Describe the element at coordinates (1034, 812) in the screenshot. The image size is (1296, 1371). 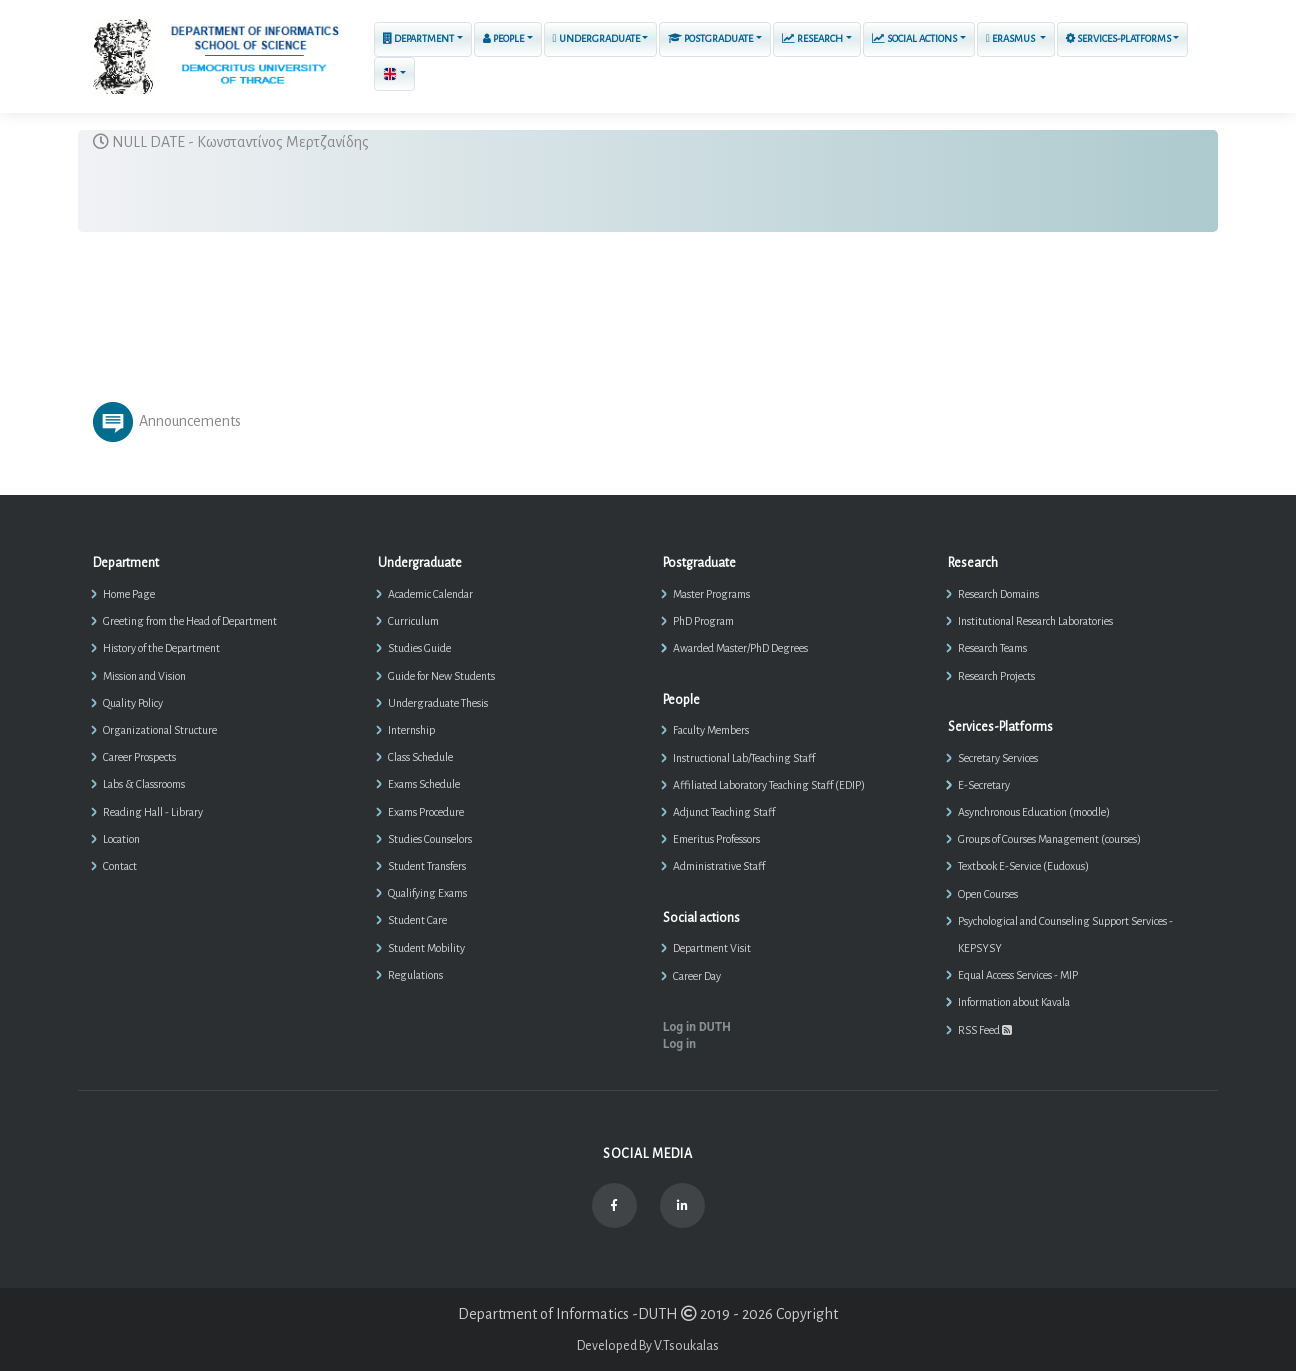
I see `Asynchronous Education (moodle)` at that location.